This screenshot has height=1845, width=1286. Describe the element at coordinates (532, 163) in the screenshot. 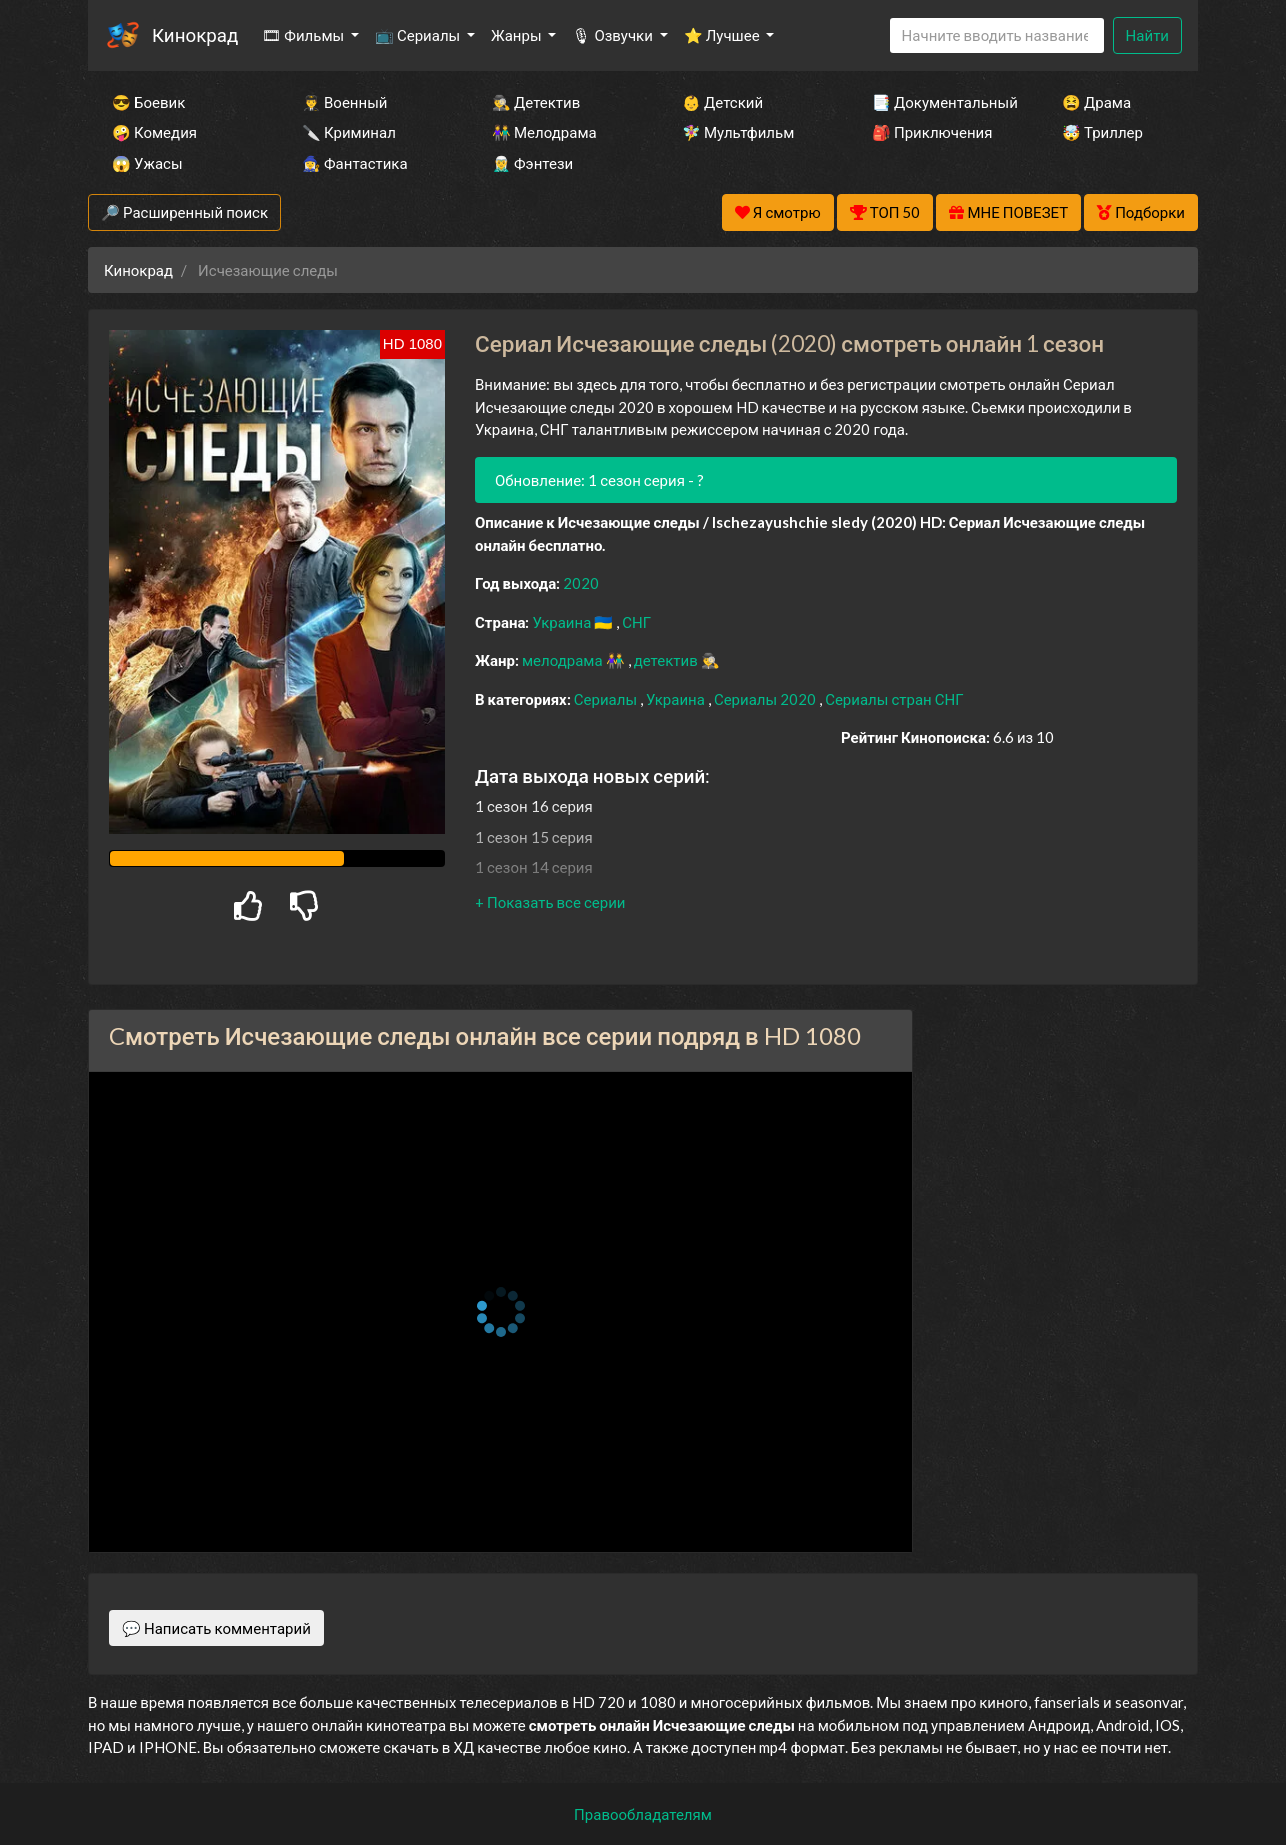

I see `🧝‍♂️ Фэнтези` at that location.